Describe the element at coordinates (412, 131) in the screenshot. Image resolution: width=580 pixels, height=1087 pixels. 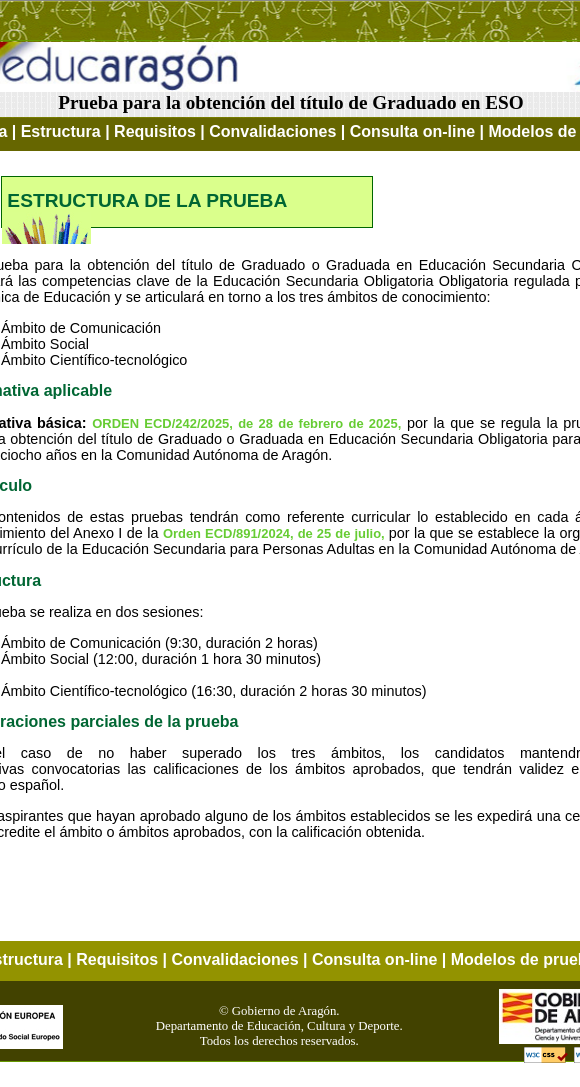
I see `Consulta on-line` at that location.